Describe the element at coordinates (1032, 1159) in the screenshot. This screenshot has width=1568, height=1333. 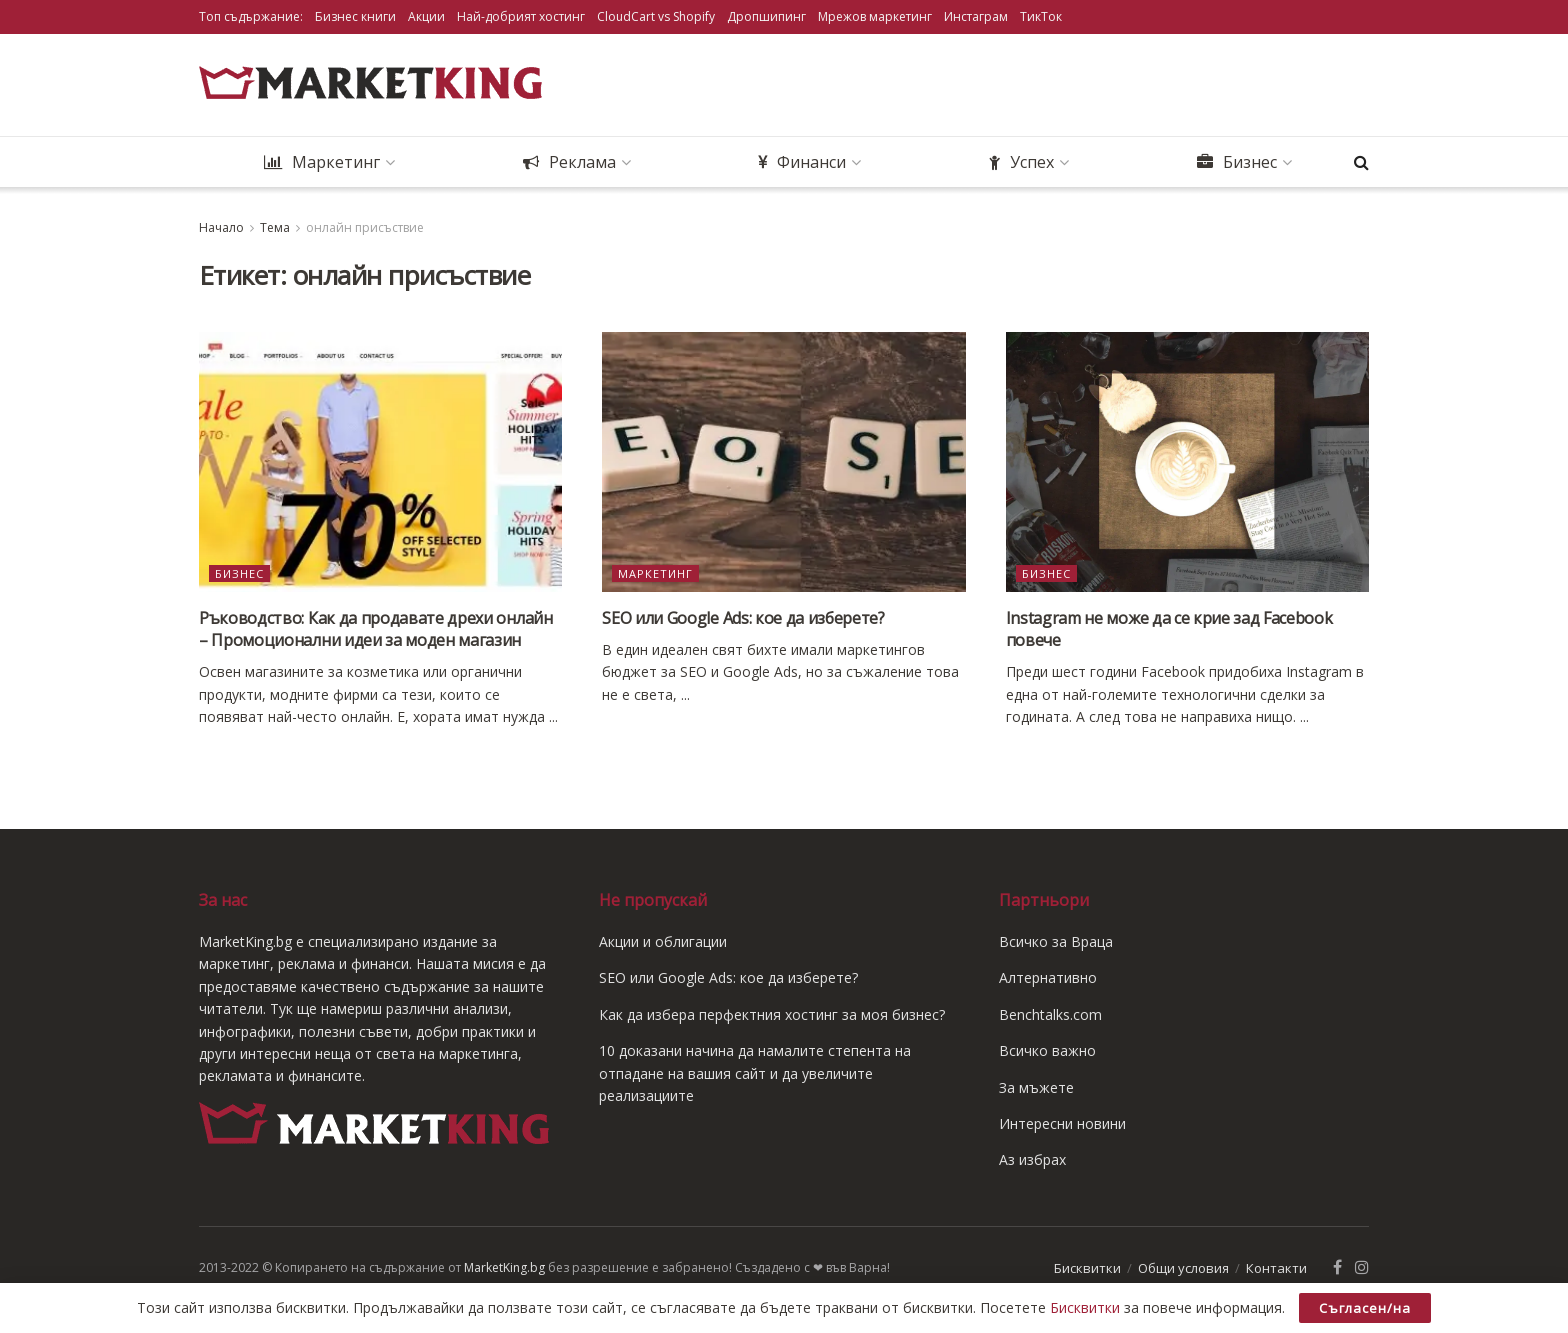
I see `Аз избрах` at that location.